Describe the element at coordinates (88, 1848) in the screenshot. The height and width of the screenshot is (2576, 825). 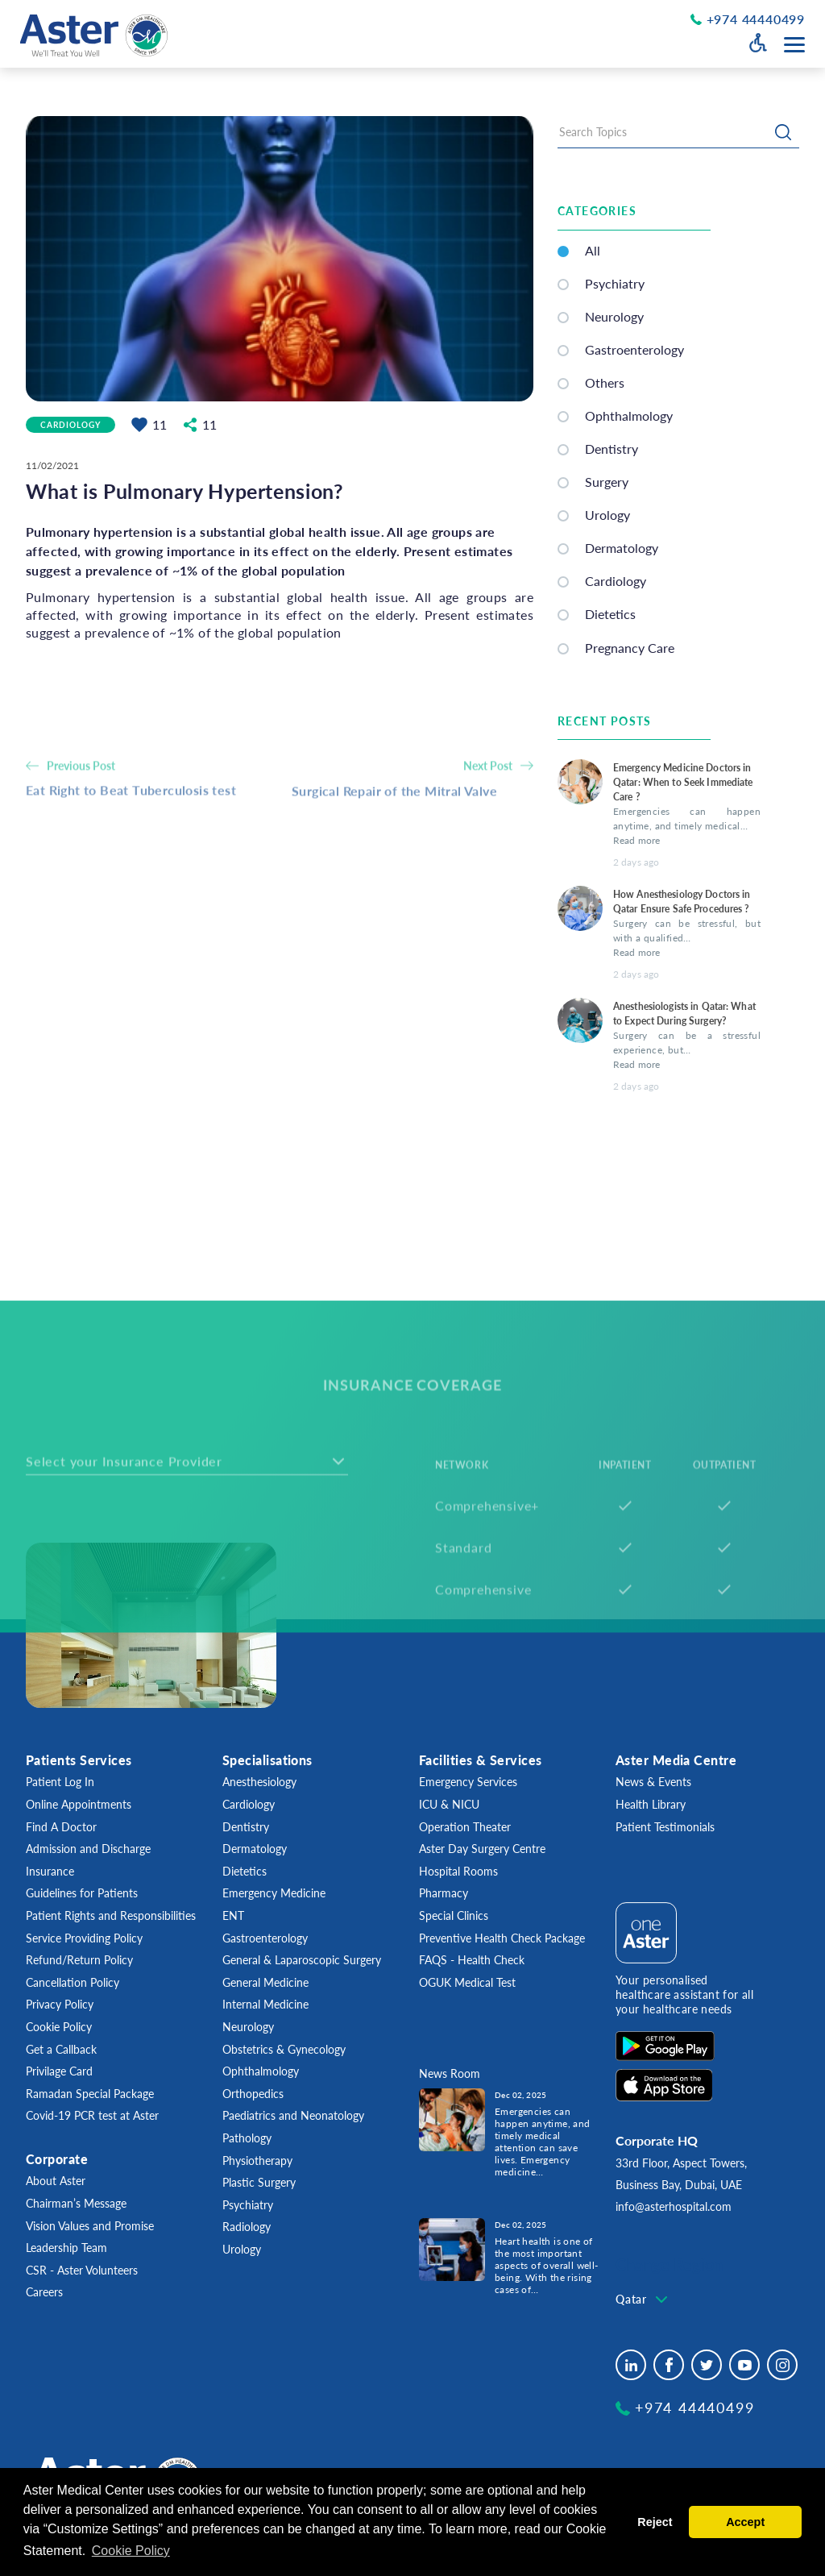
I see `Admission and Discharge` at that location.